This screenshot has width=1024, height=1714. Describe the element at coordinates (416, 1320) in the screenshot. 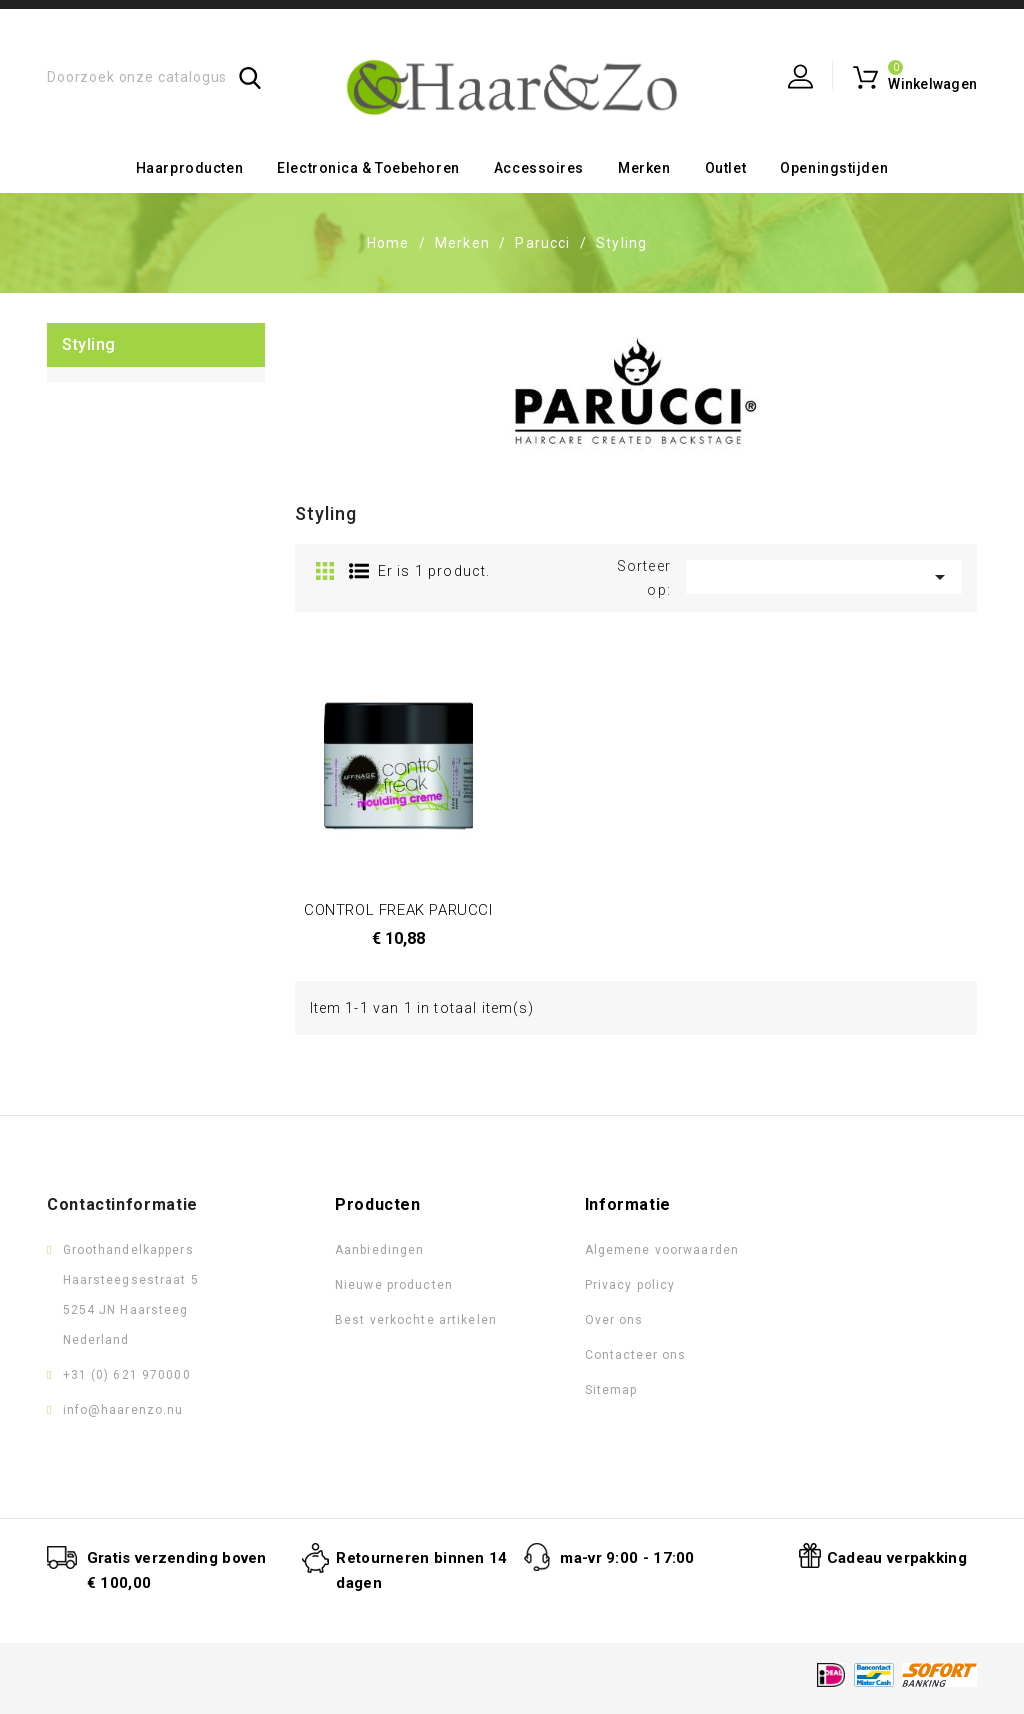

I see `Best verkochte artikelen` at that location.